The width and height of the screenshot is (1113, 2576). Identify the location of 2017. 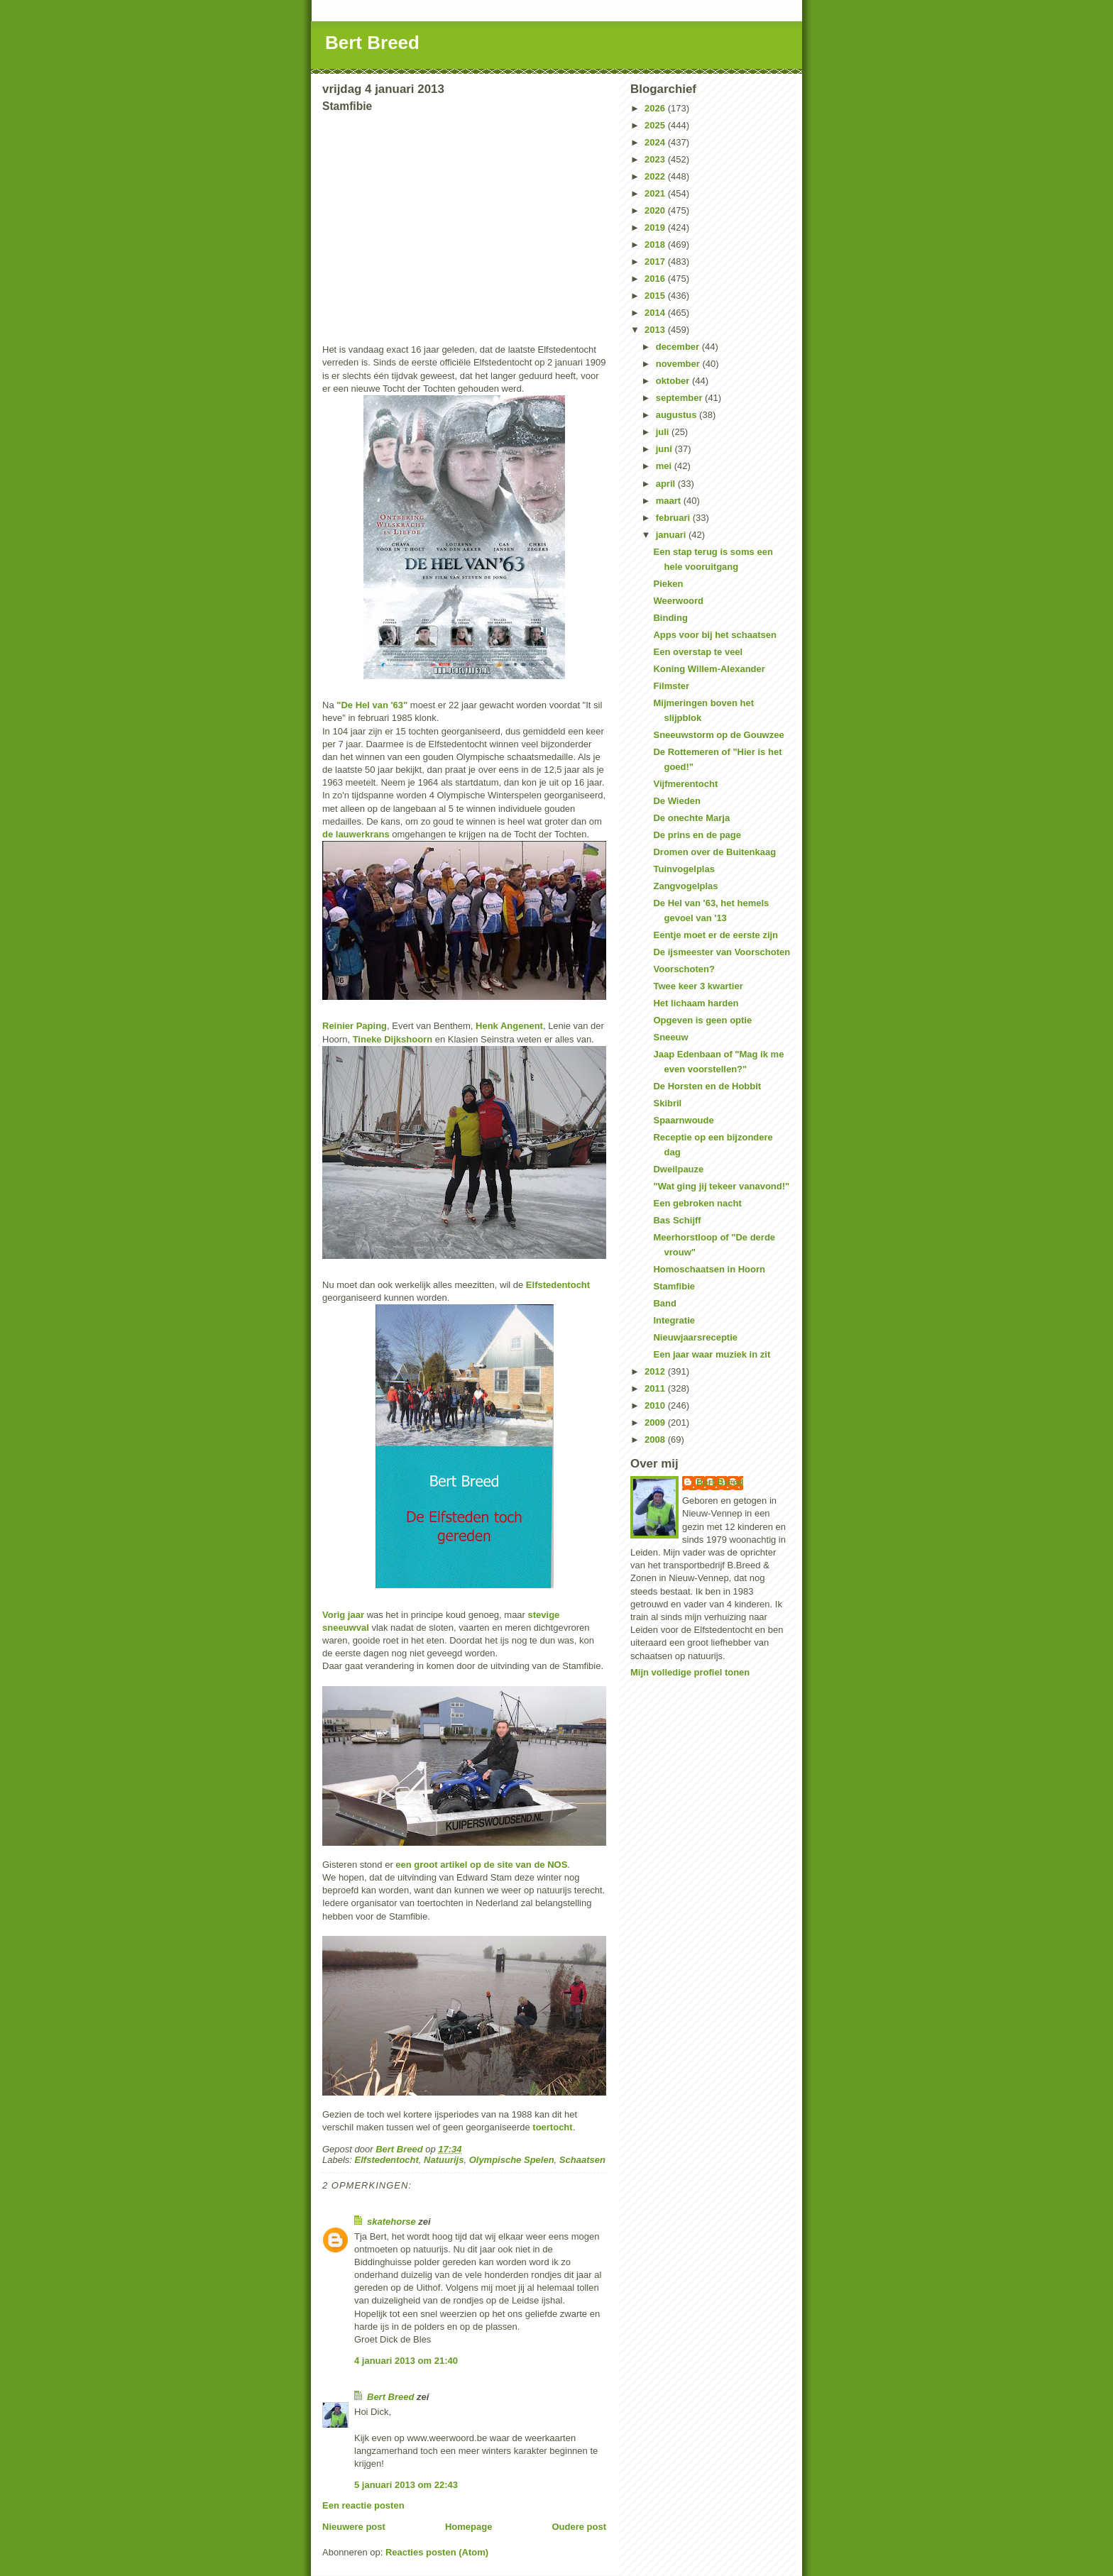
(656, 261).